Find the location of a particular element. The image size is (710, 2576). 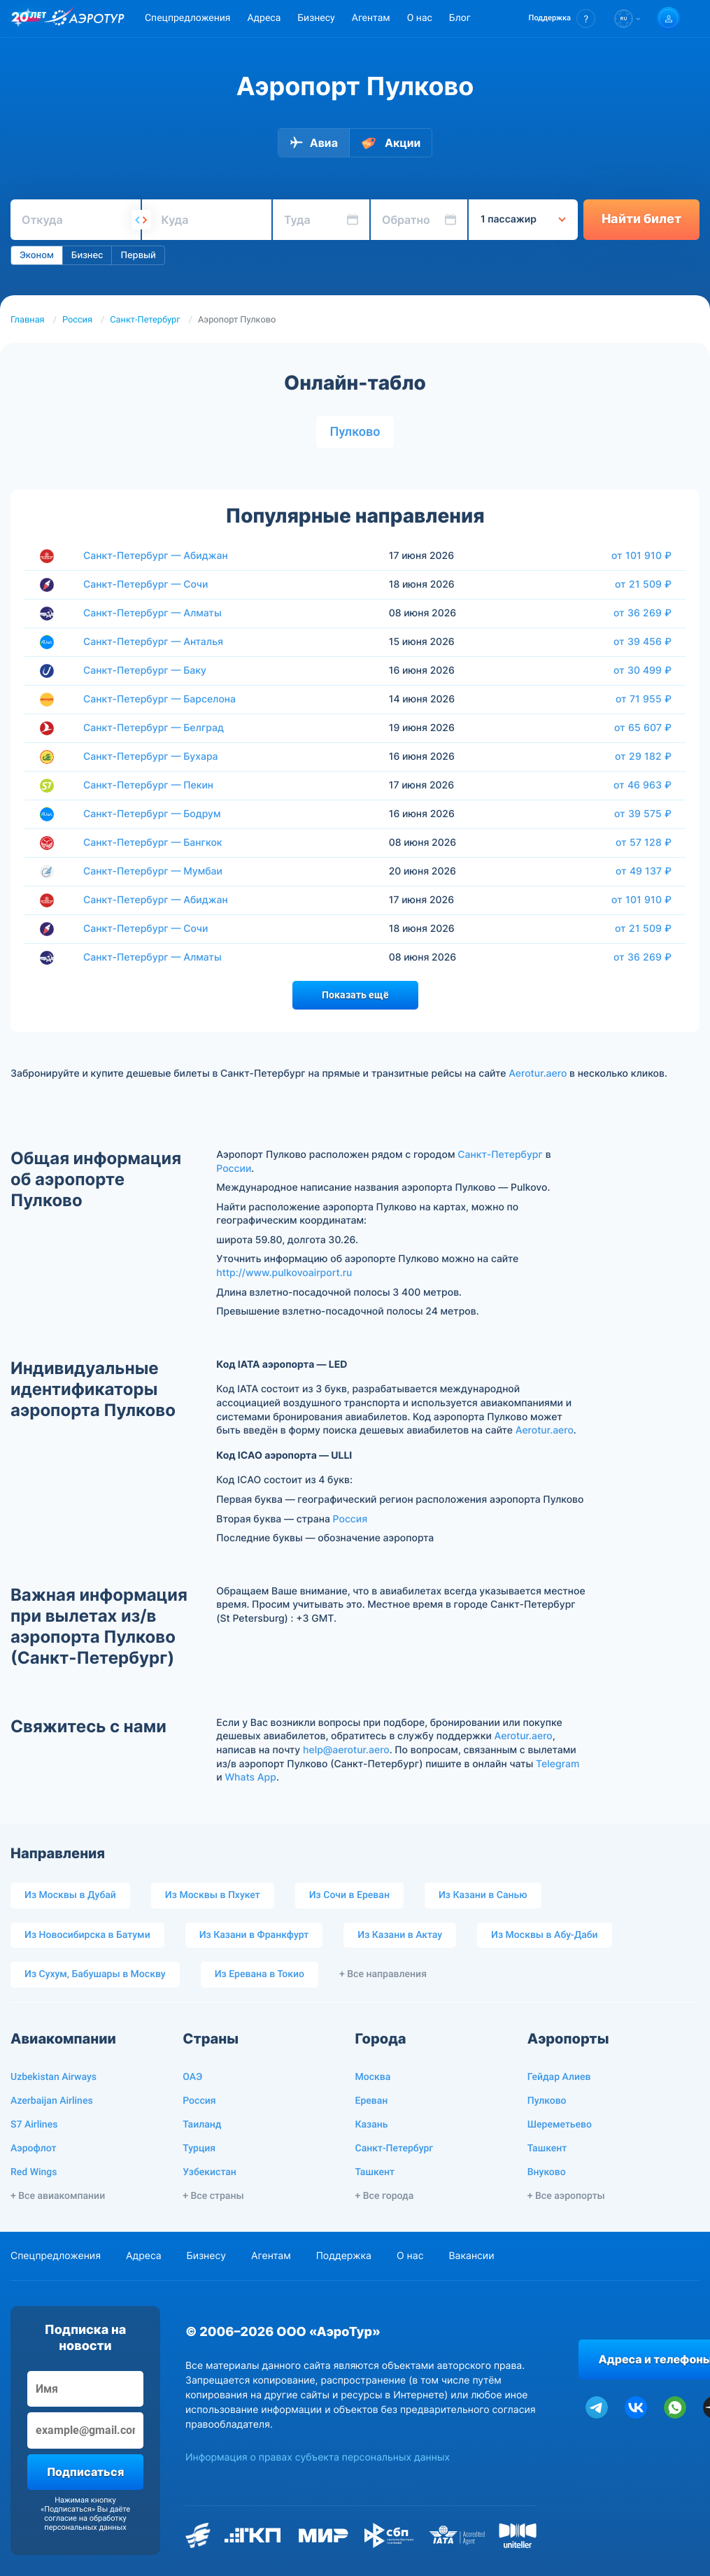

Aerotur.aero is located at coordinates (538, 1074).